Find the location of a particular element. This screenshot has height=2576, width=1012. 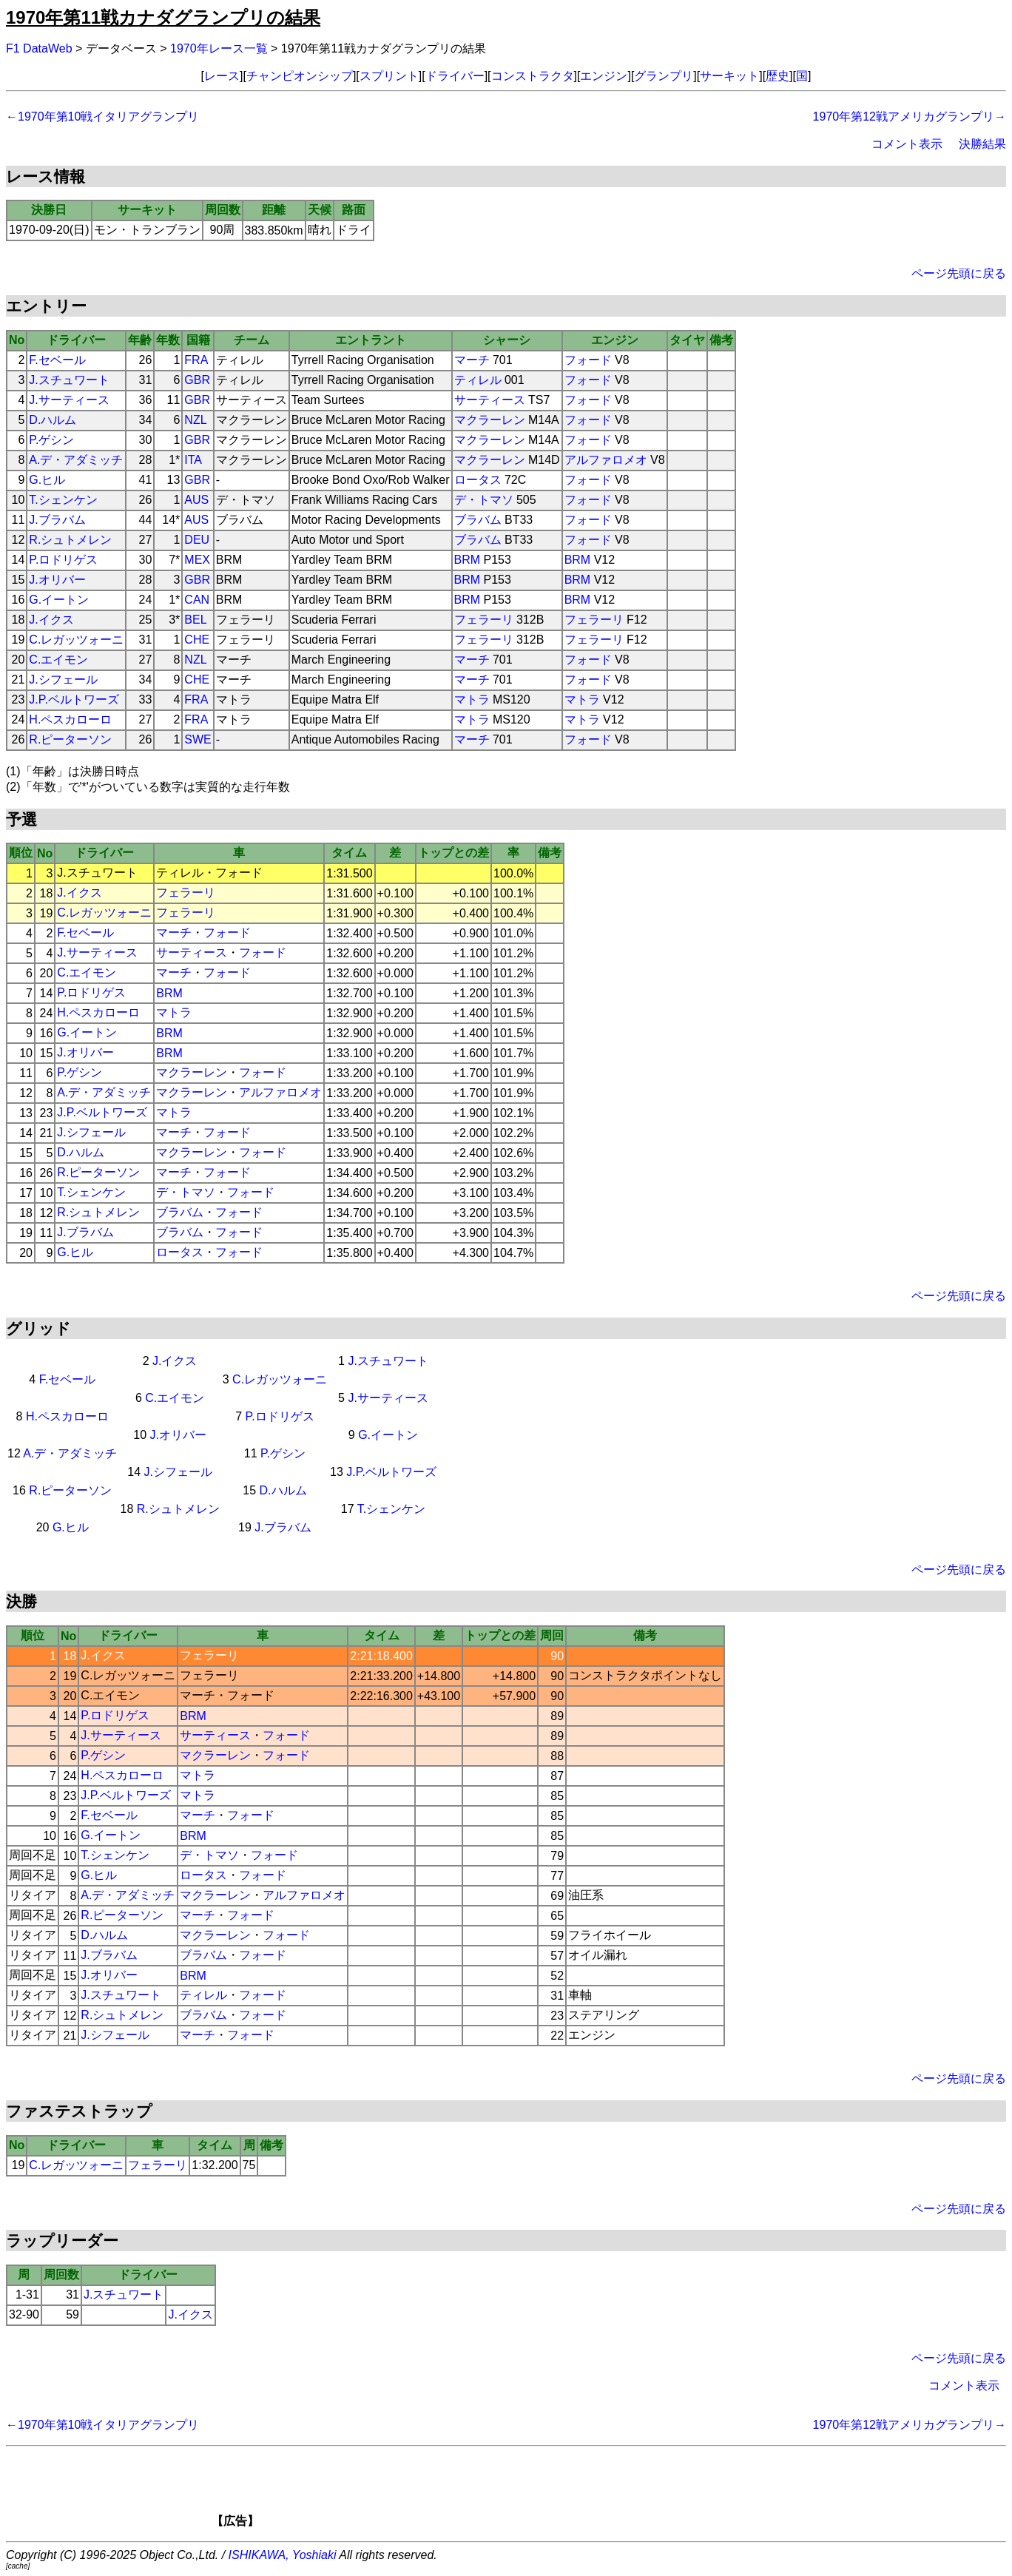

A.デ・アダミッチ is located at coordinates (76, 460).